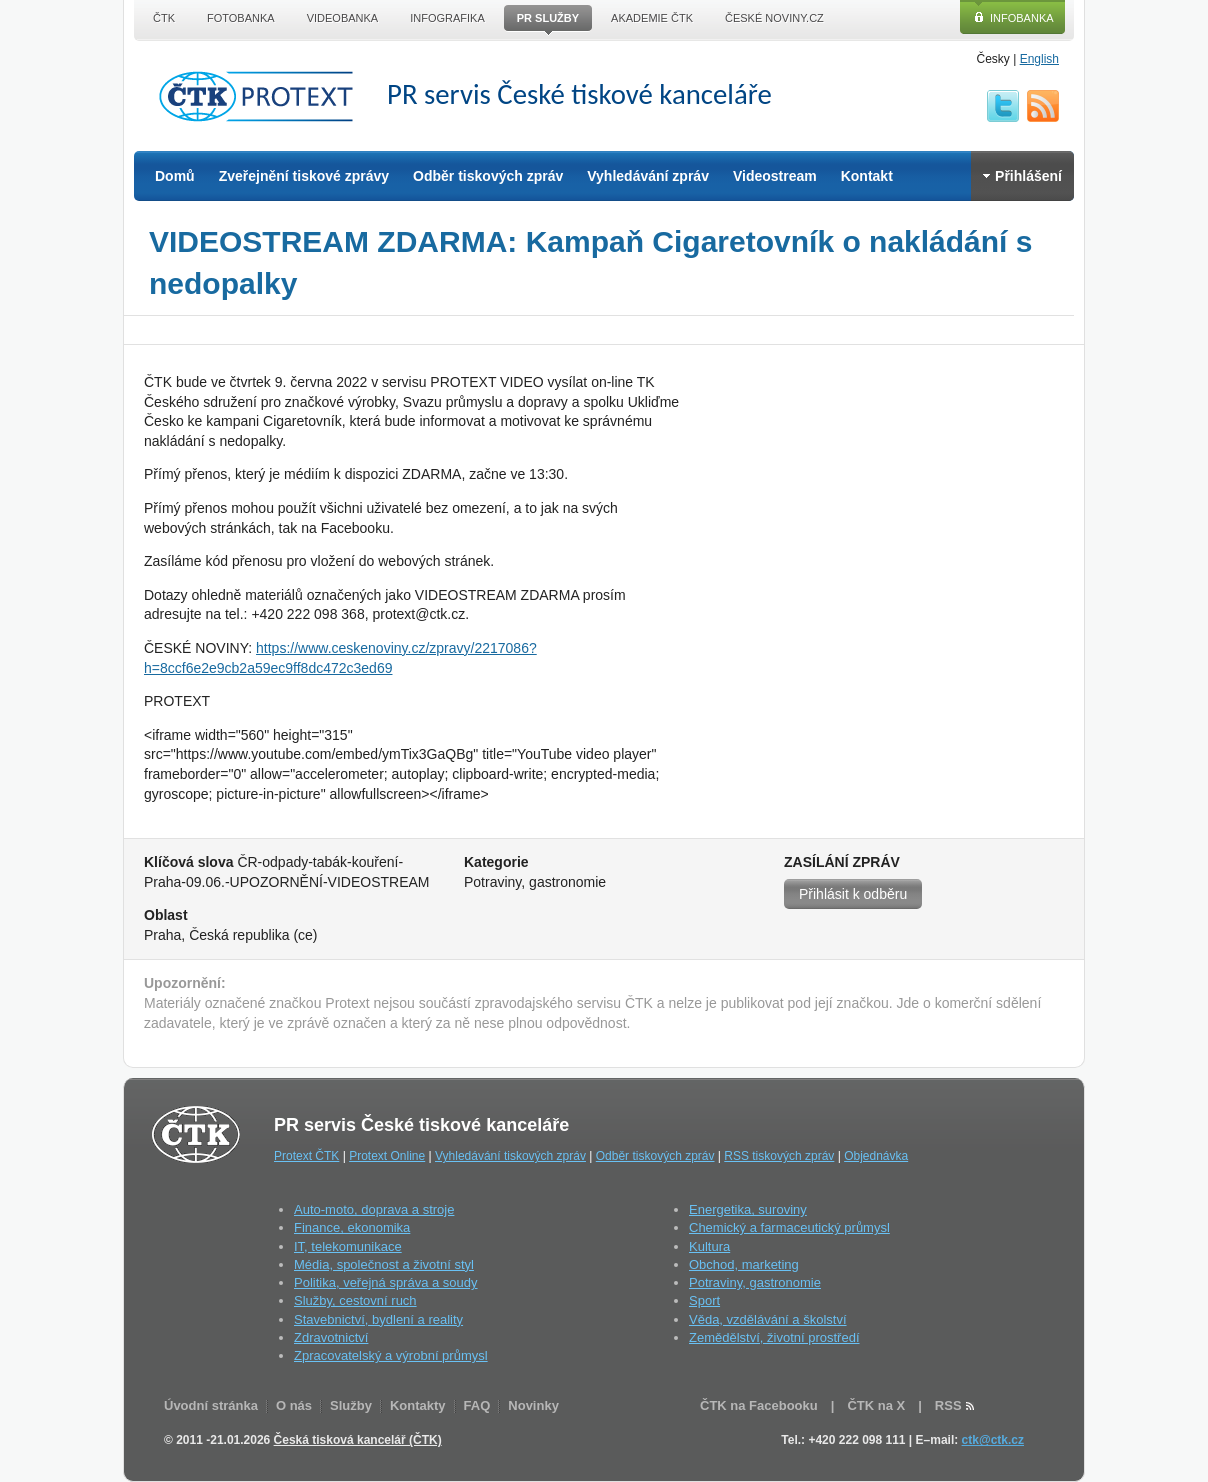 The image size is (1208, 1482). Describe the element at coordinates (378, 1319) in the screenshot. I see `Stavebnictví, bydlení a reality` at that location.